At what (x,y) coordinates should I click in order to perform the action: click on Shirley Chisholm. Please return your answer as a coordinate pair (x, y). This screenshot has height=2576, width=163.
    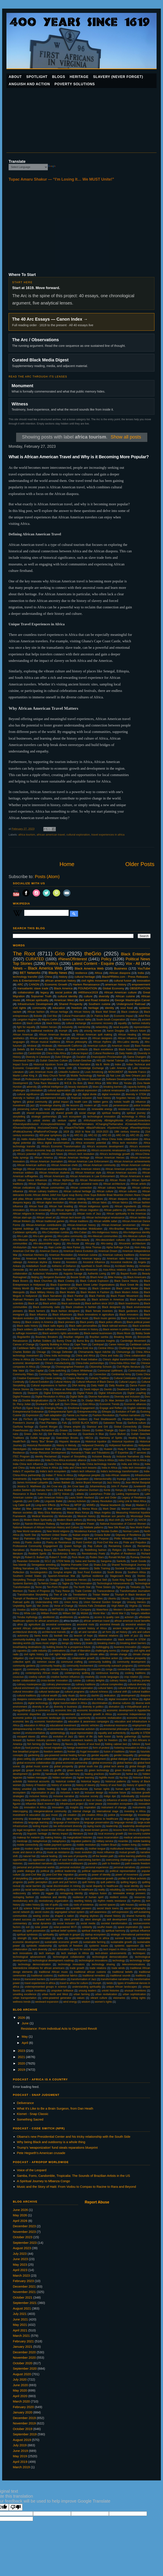
    Looking at the image, I should click on (49, 1568).